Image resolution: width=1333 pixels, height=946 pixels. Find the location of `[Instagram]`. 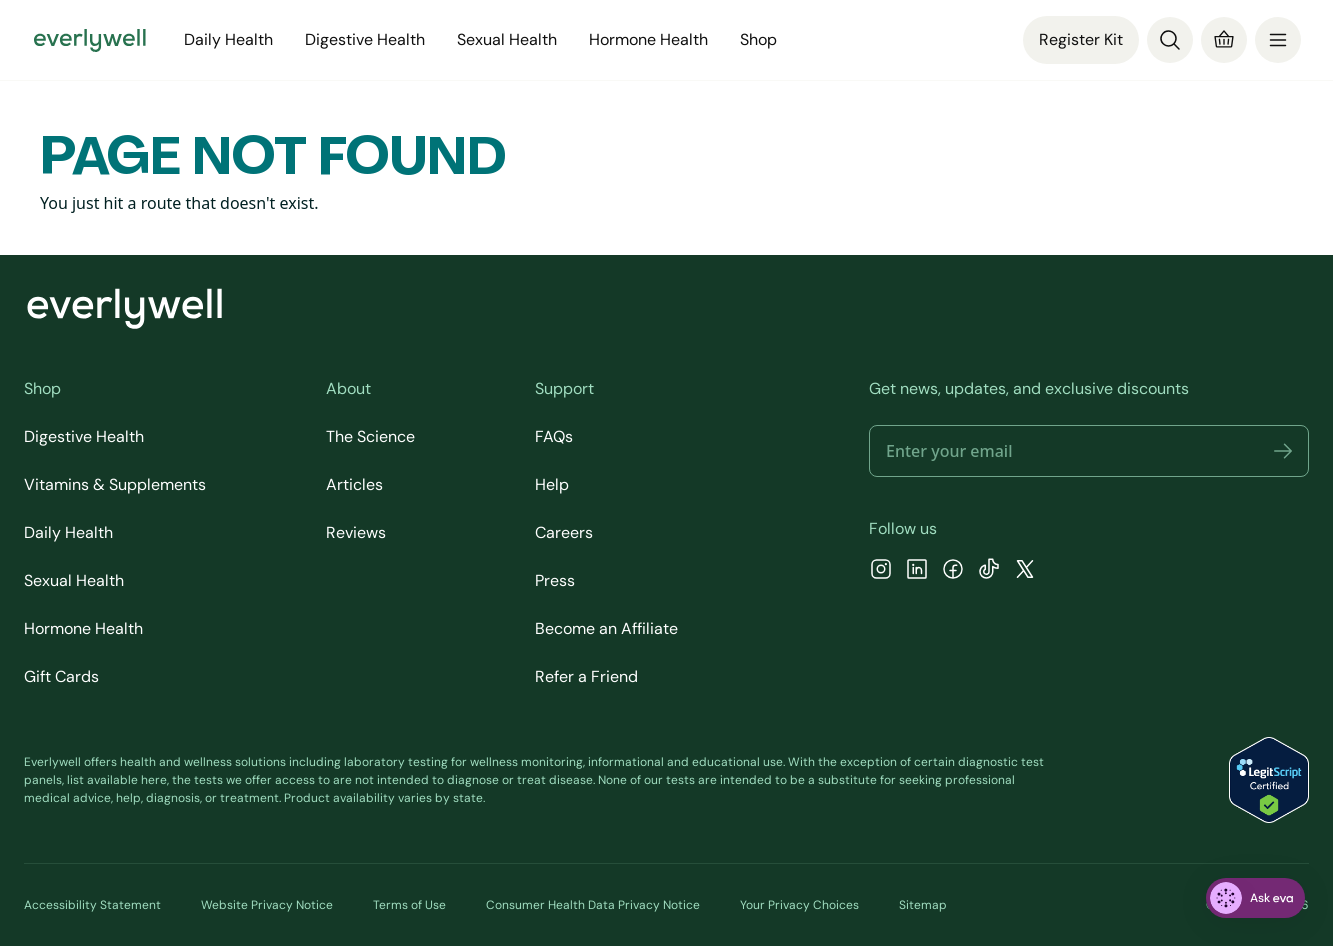

[Instagram] is located at coordinates (881, 571).